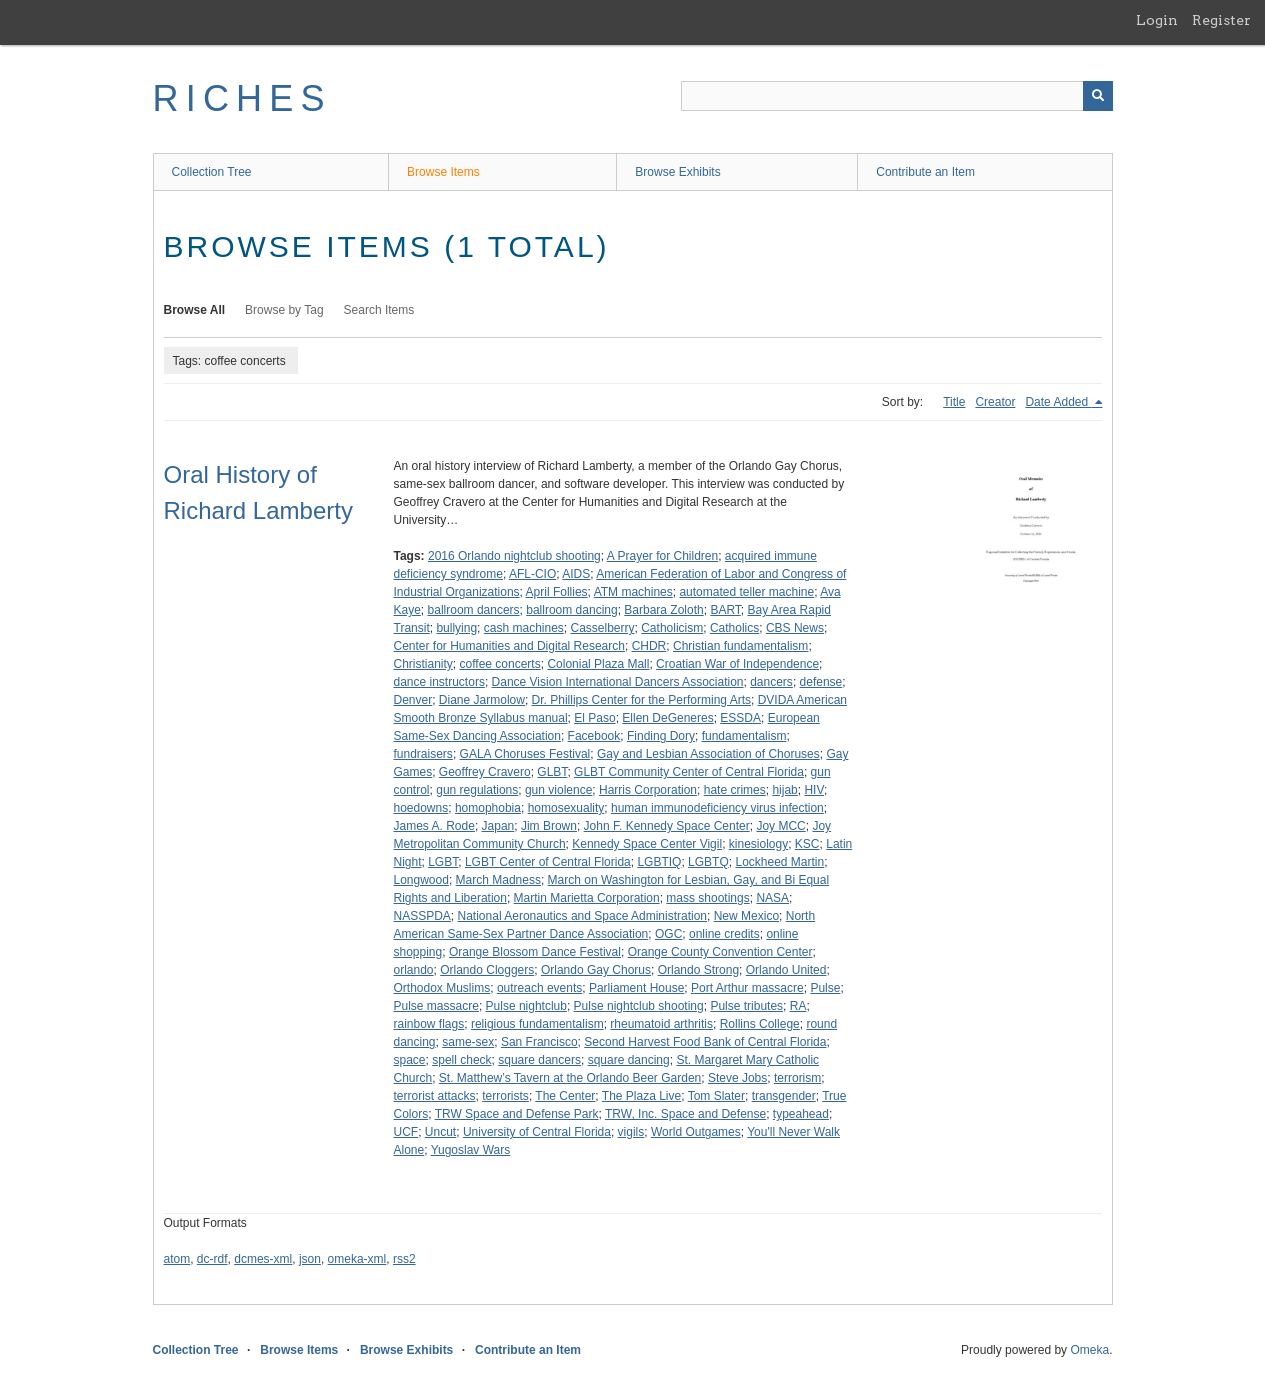 The width and height of the screenshot is (1265, 1377). What do you see at coordinates (784, 790) in the screenshot?
I see `hijab` at bounding box center [784, 790].